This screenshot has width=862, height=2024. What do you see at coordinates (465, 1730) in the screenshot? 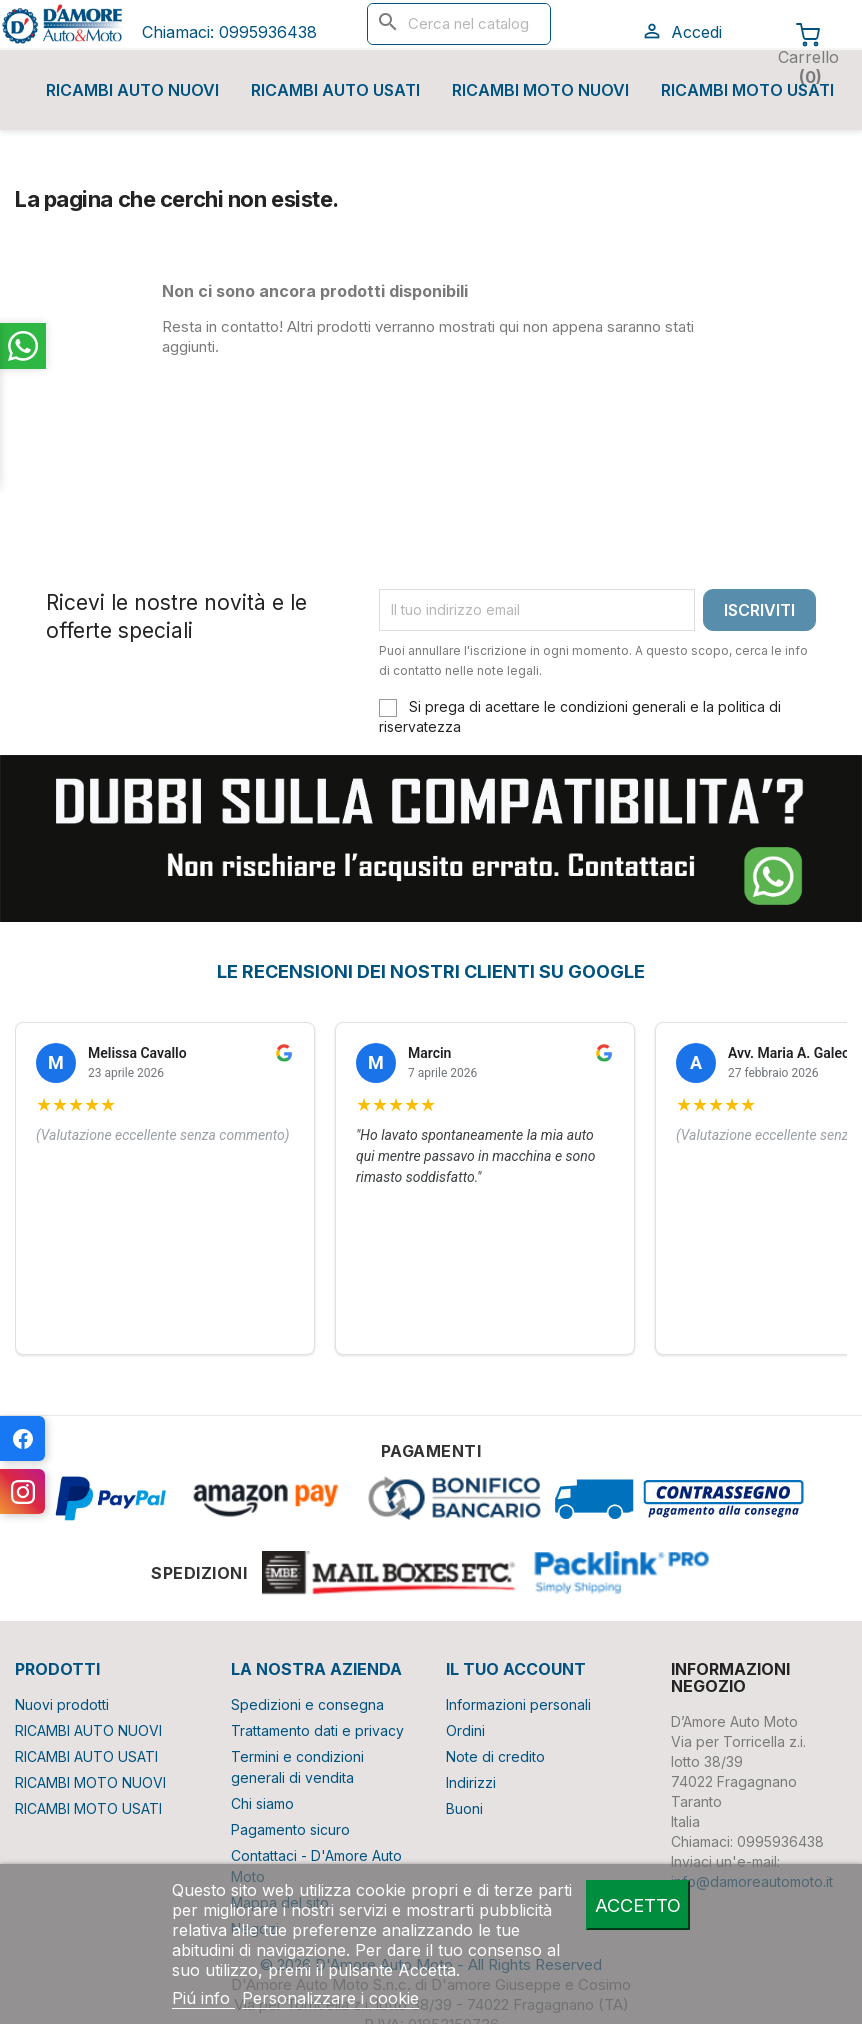
I see `Ordini` at bounding box center [465, 1730].